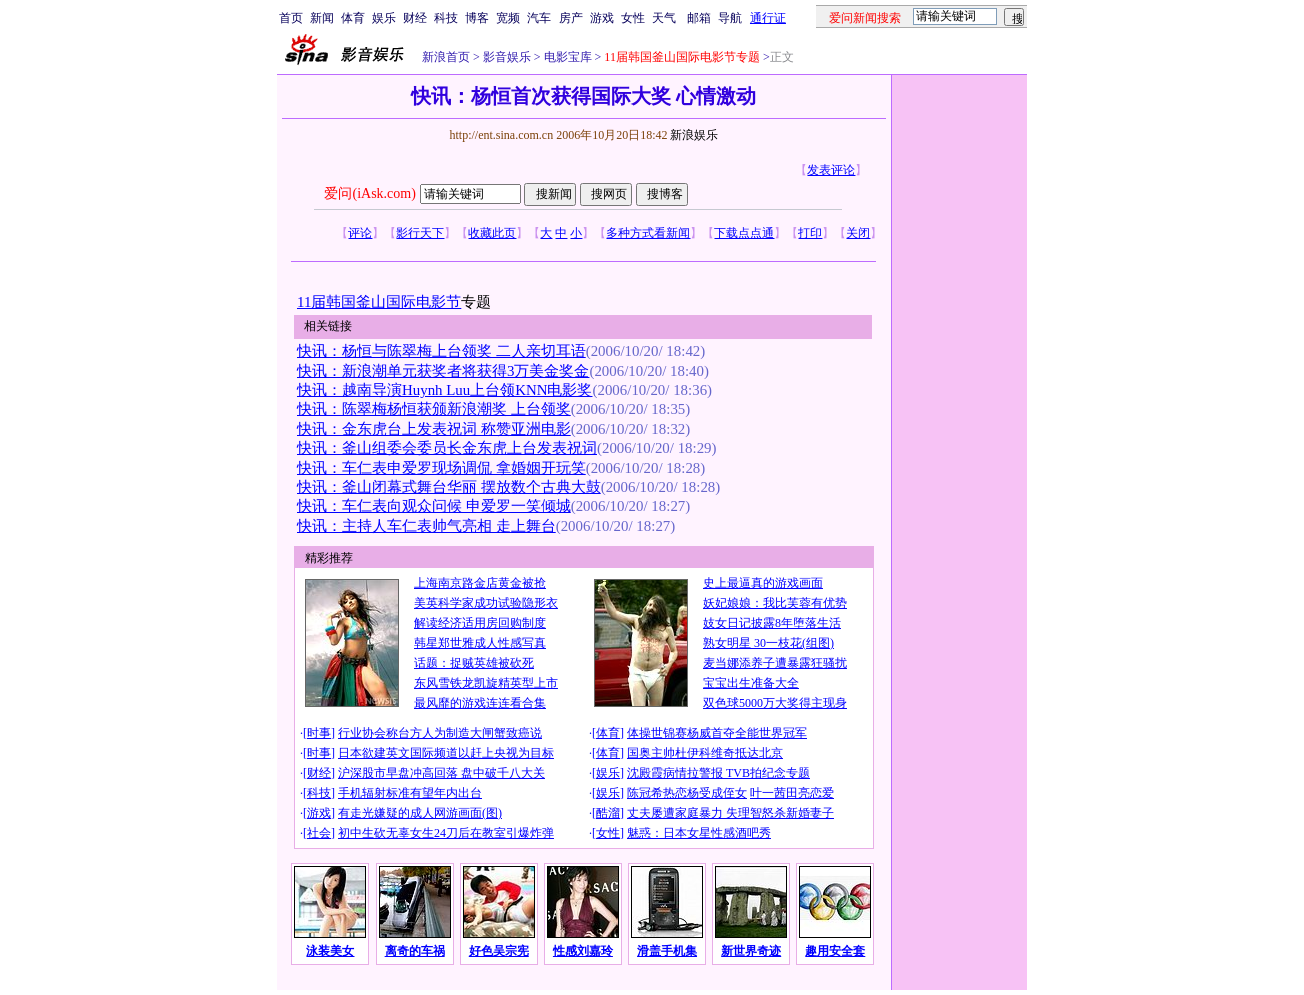  I want to click on 双色球5000万大奖得主现身, so click(775, 703).